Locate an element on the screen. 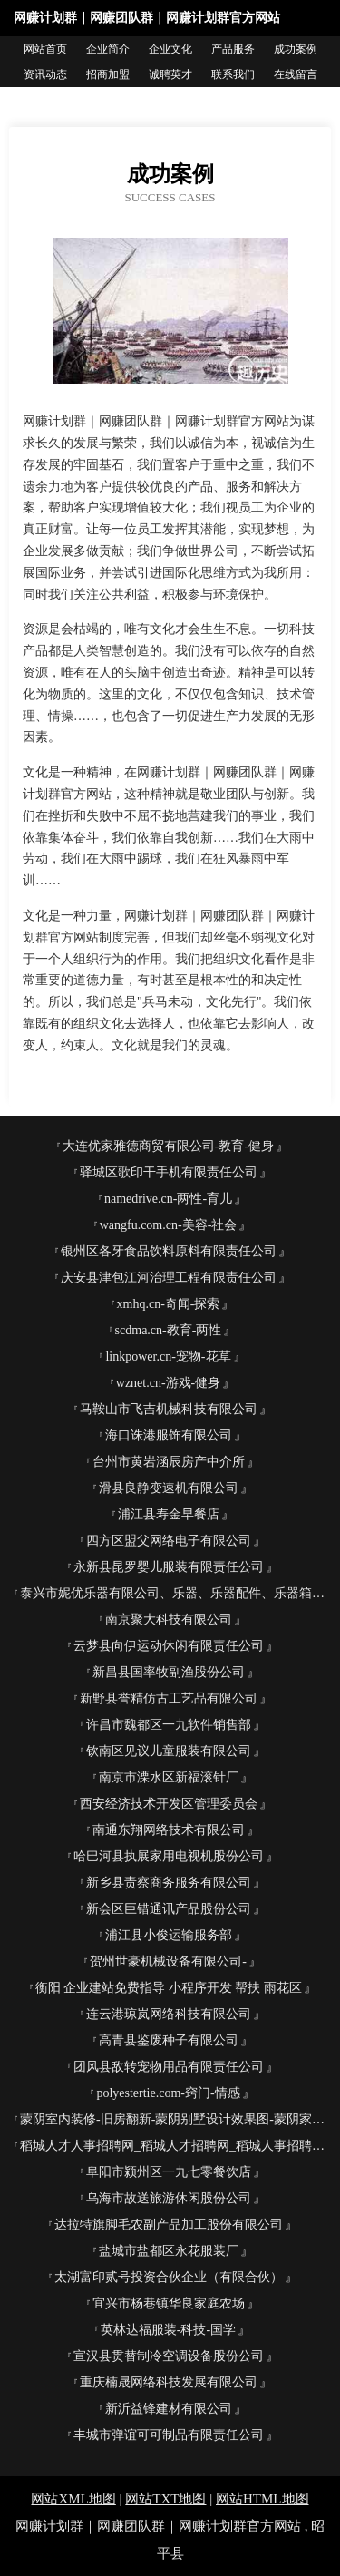 The width and height of the screenshot is (340, 2576). namedrive.cn-两性-育儿 is located at coordinates (168, 1198).